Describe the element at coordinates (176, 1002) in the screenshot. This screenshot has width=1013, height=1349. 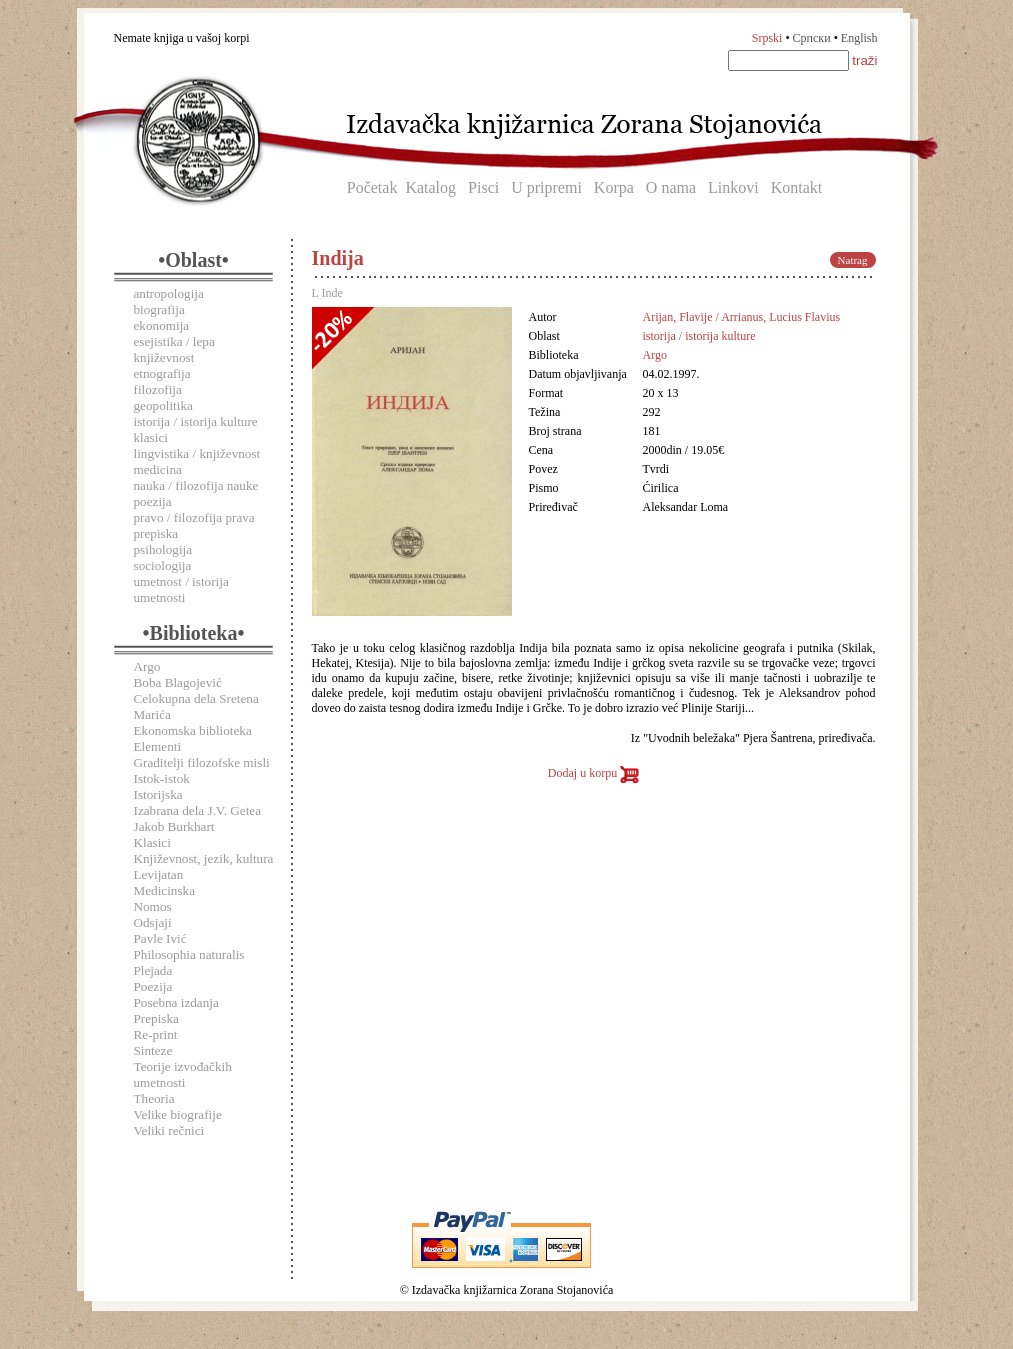
I see `Posebna izdanja` at that location.